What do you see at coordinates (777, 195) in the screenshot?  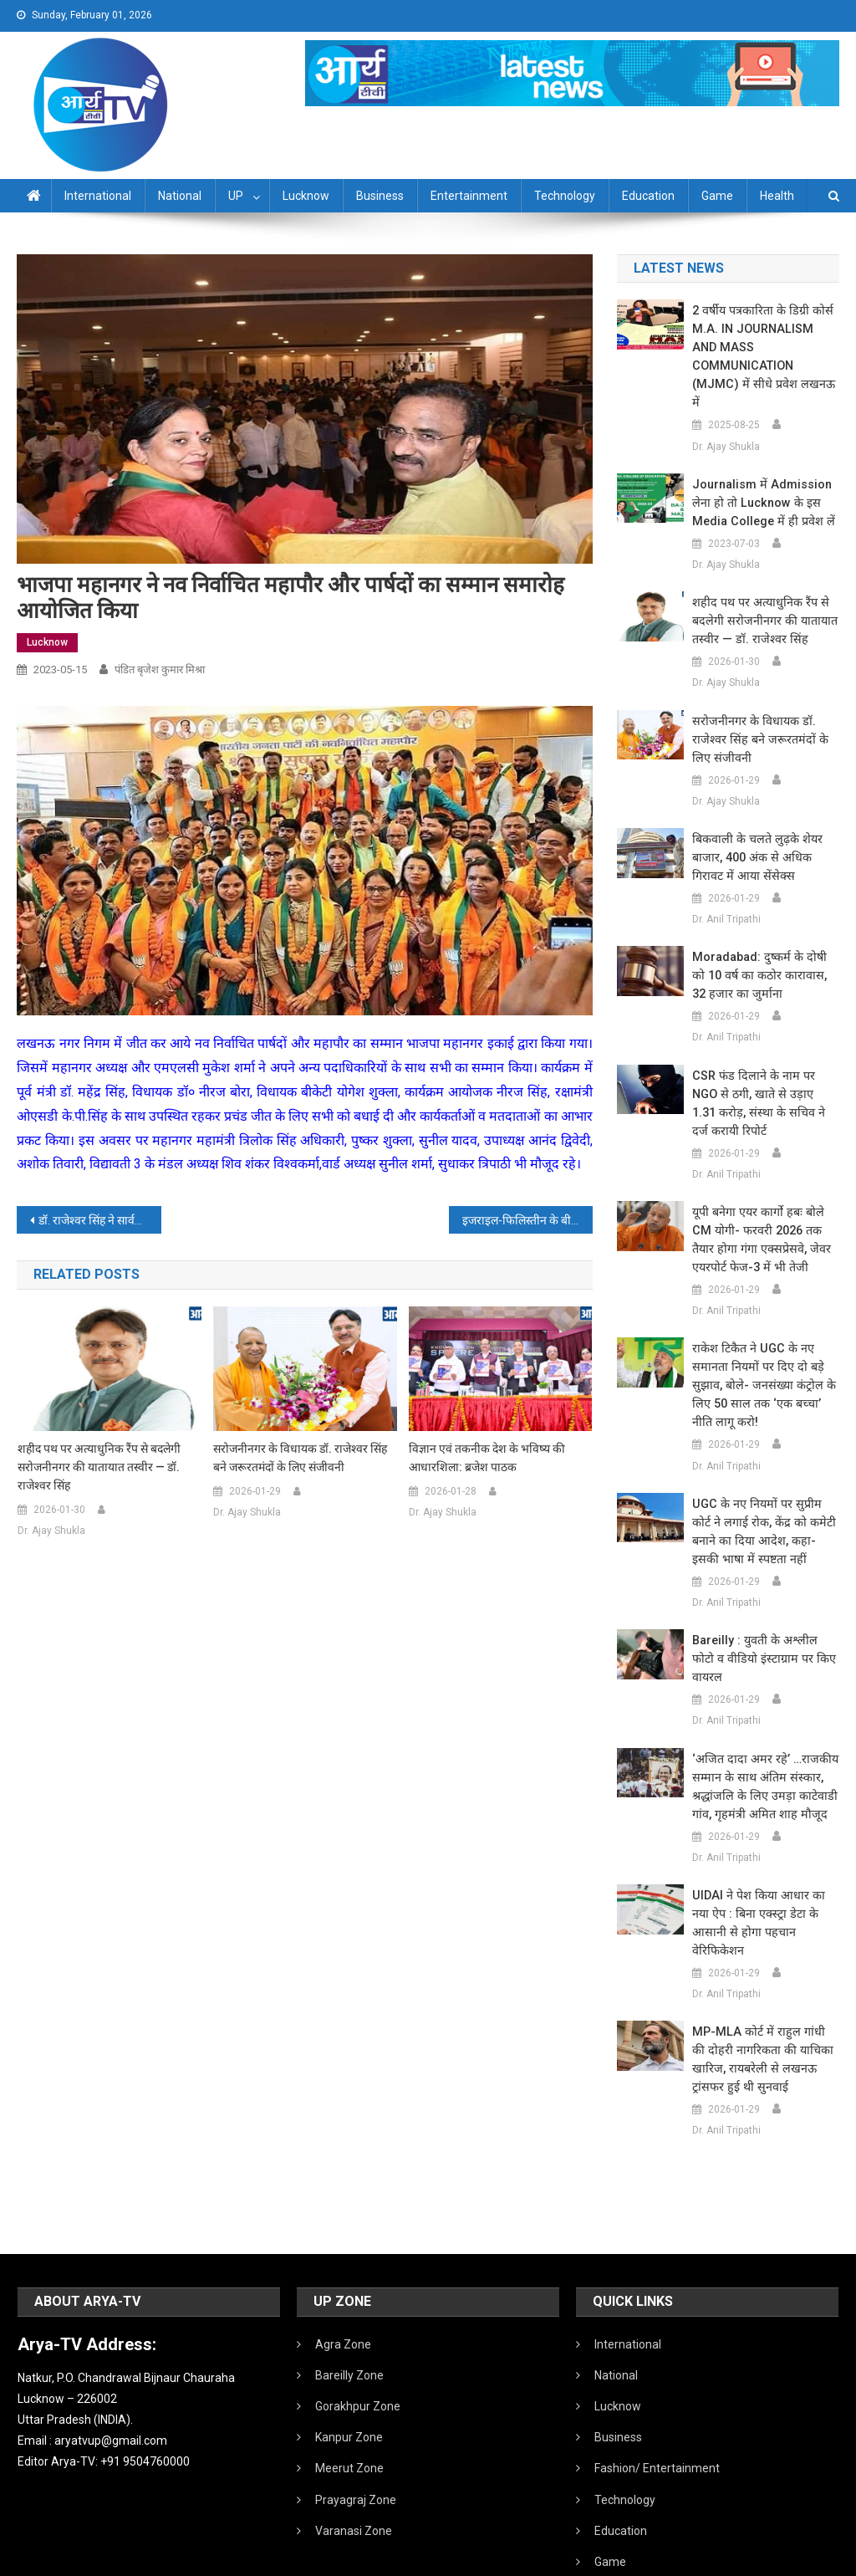 I see `Health` at bounding box center [777, 195].